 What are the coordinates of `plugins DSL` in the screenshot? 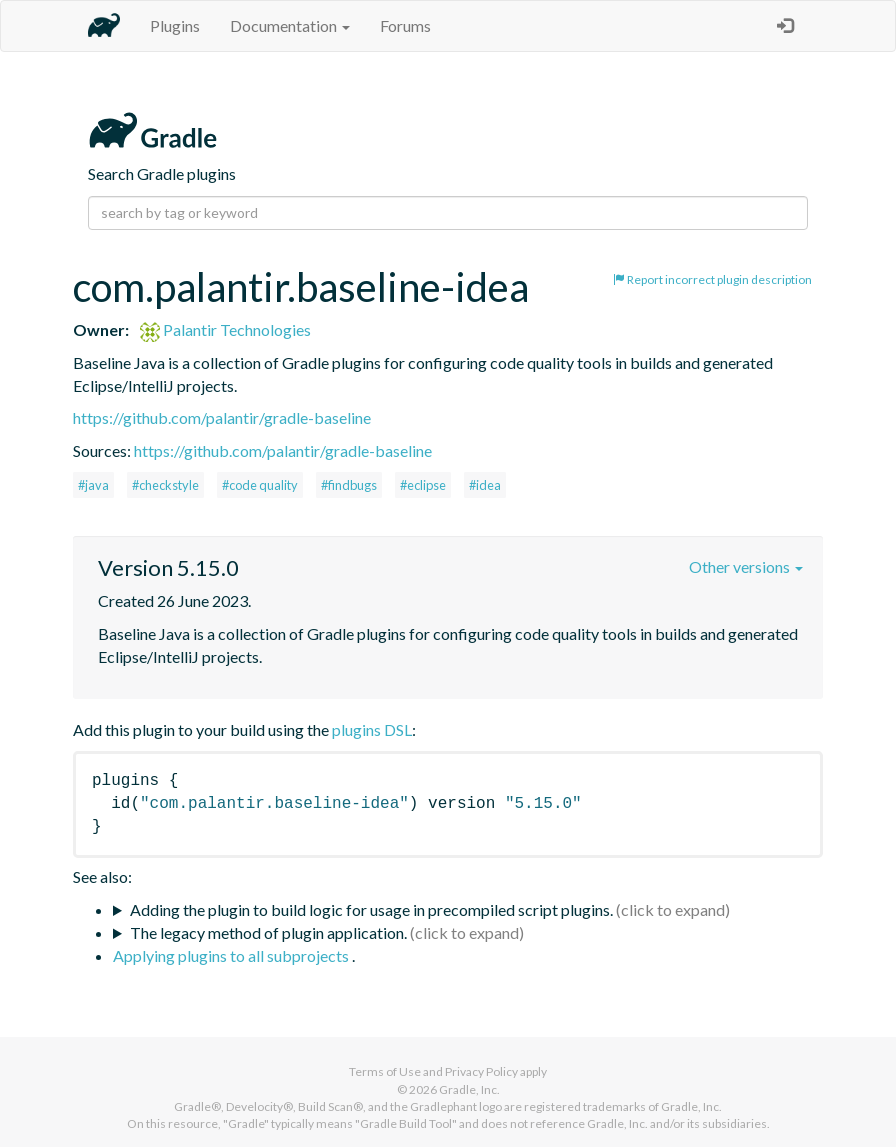 It's located at (372, 729).